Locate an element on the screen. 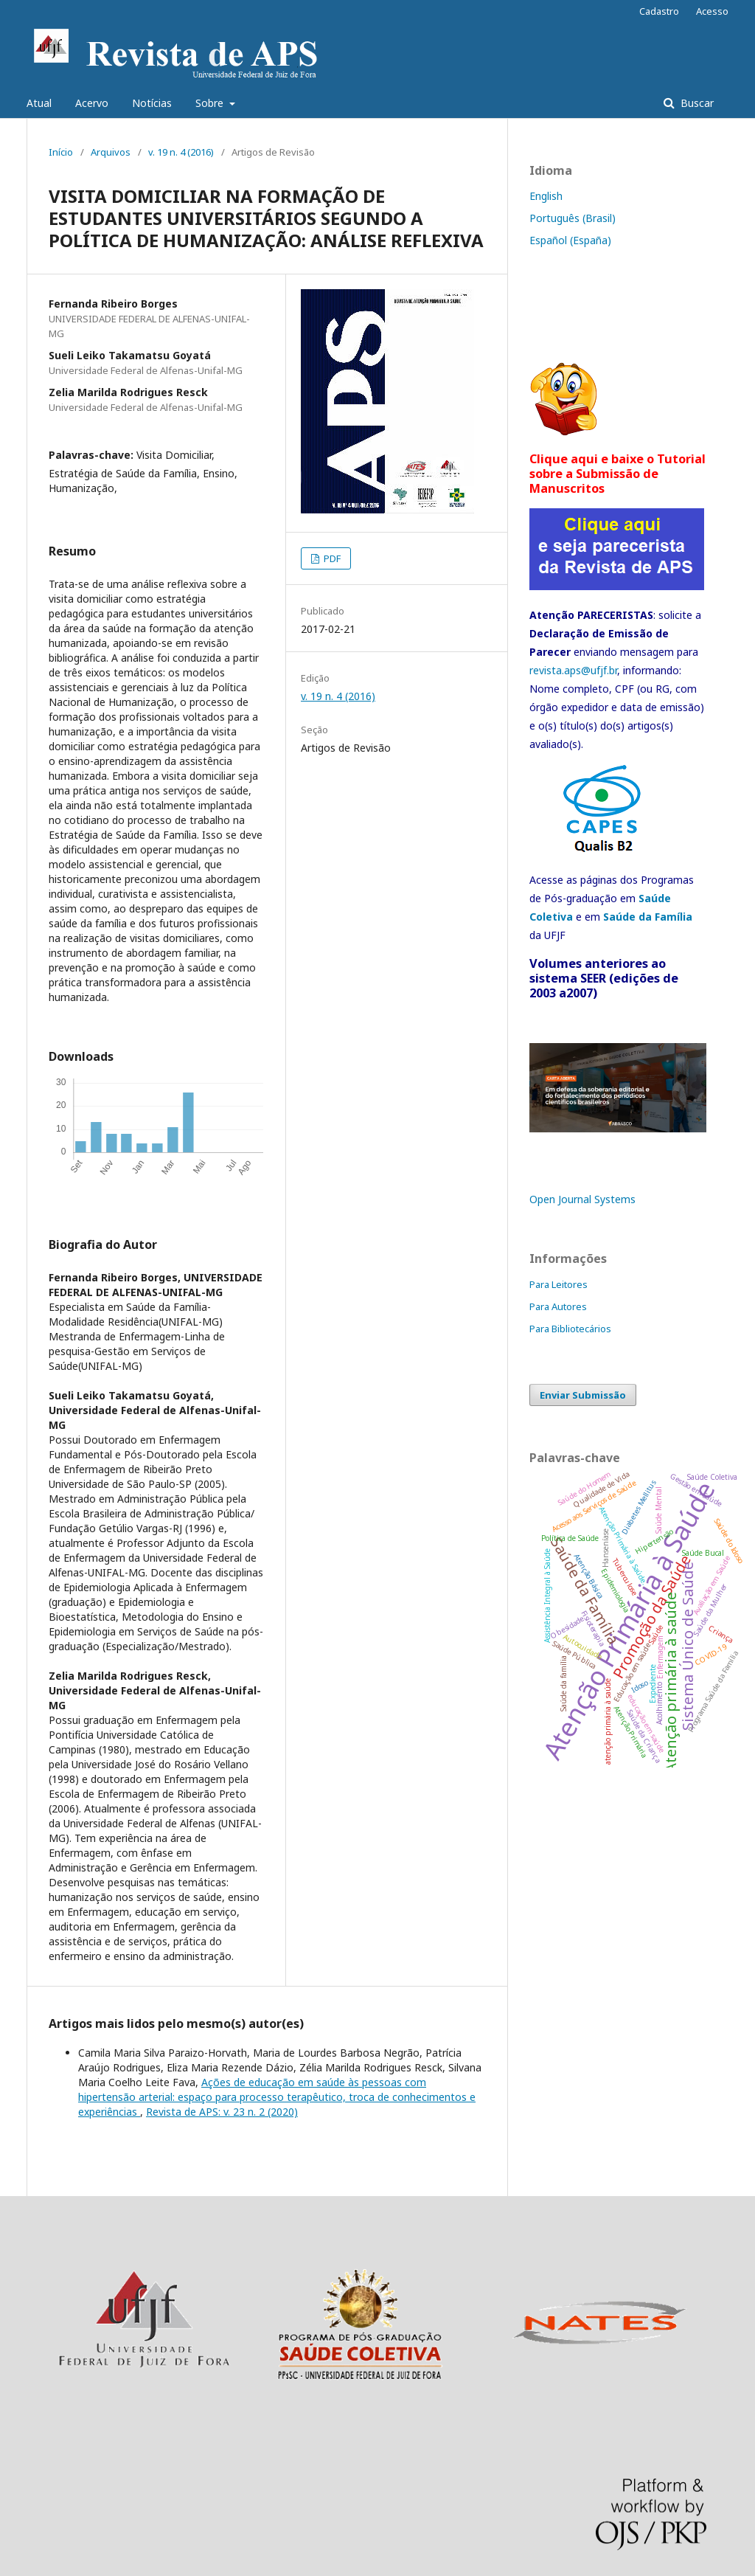 This screenshot has width=755, height=2576. Open Journal Systems is located at coordinates (582, 1199).